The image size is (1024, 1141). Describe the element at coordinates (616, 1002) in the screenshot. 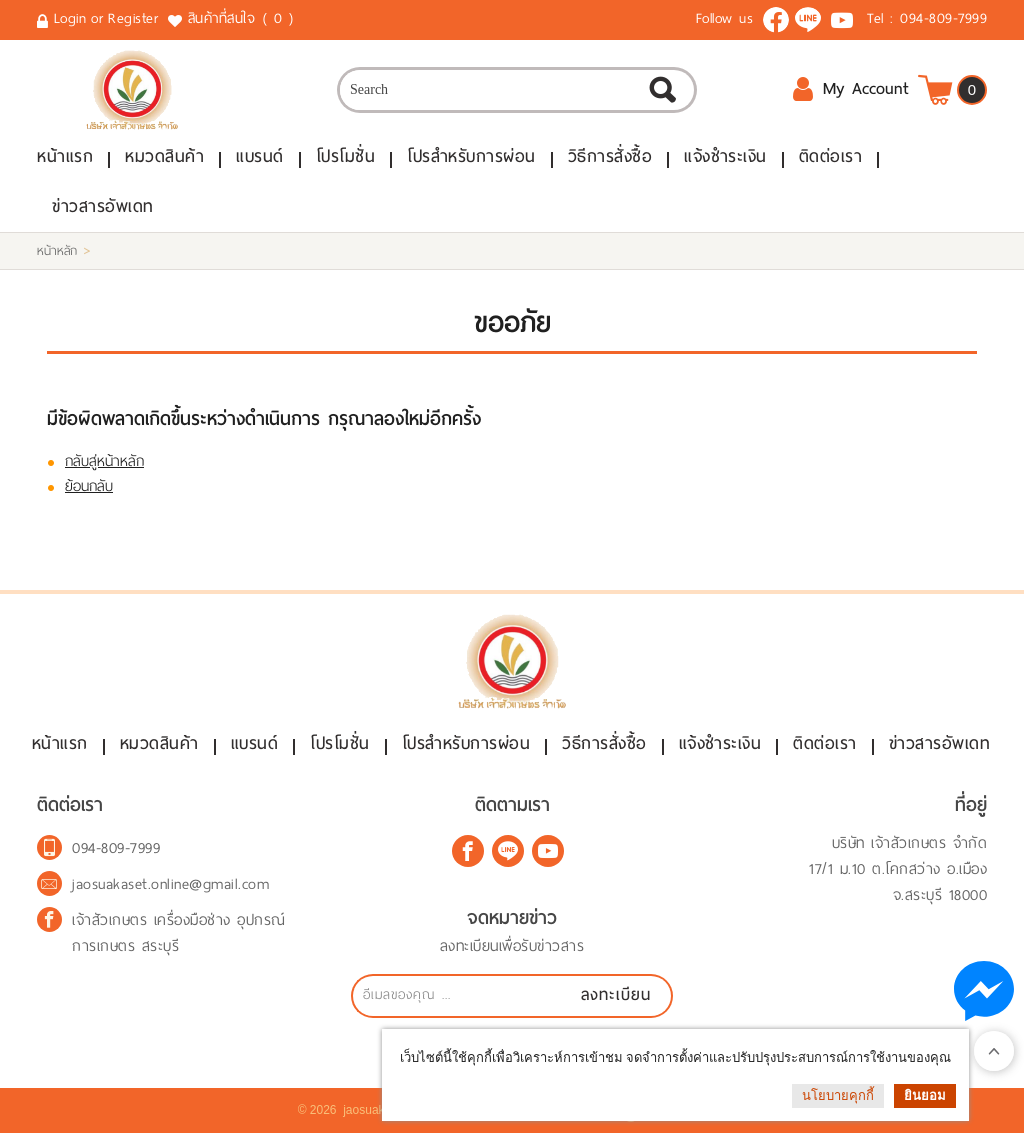

I see `ลงทะเบียน` at that location.